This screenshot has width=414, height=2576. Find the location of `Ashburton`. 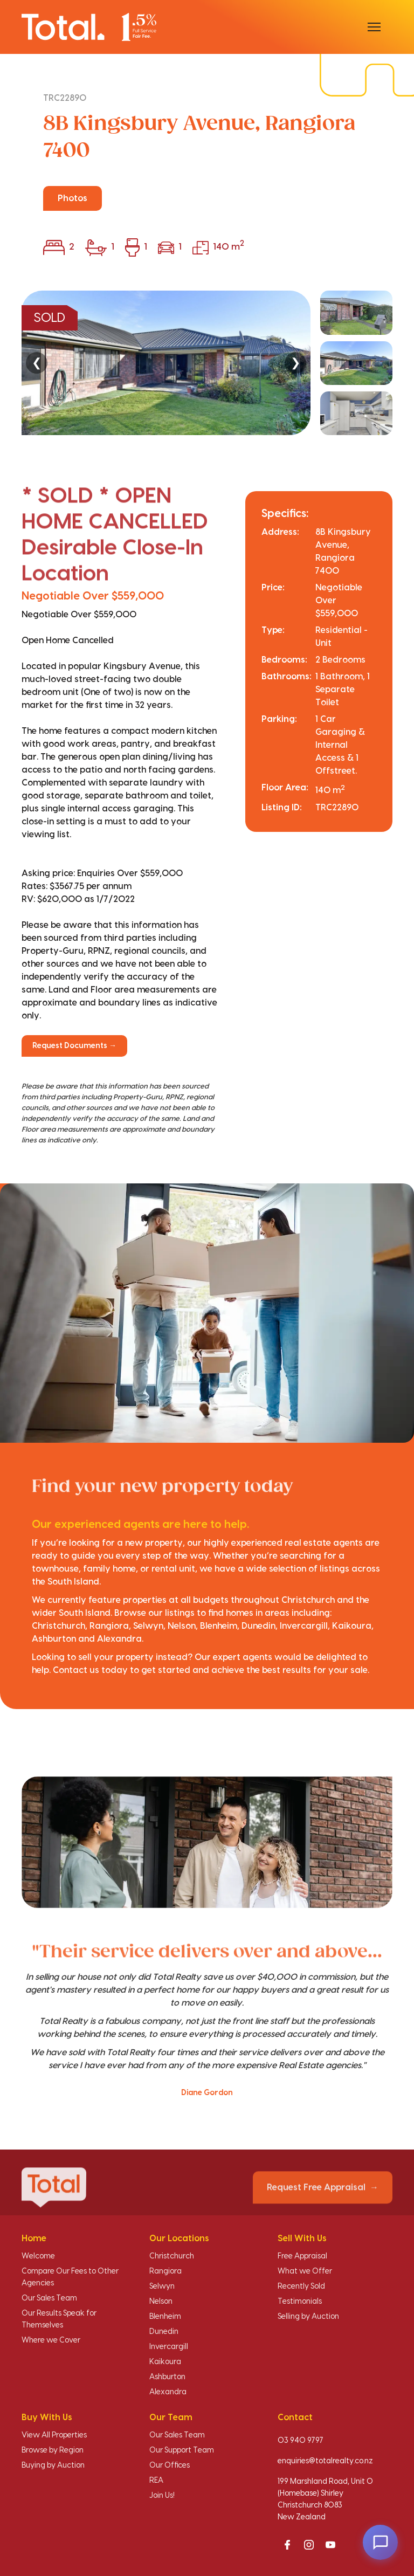

Ashburton is located at coordinates (167, 2377).